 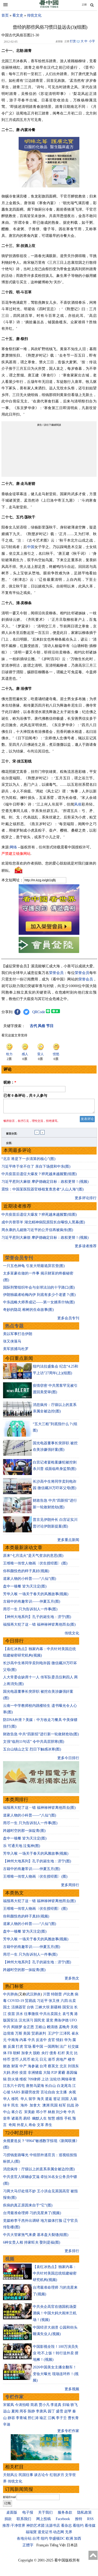 I want to click on 美元, so click(x=69, y=2055).